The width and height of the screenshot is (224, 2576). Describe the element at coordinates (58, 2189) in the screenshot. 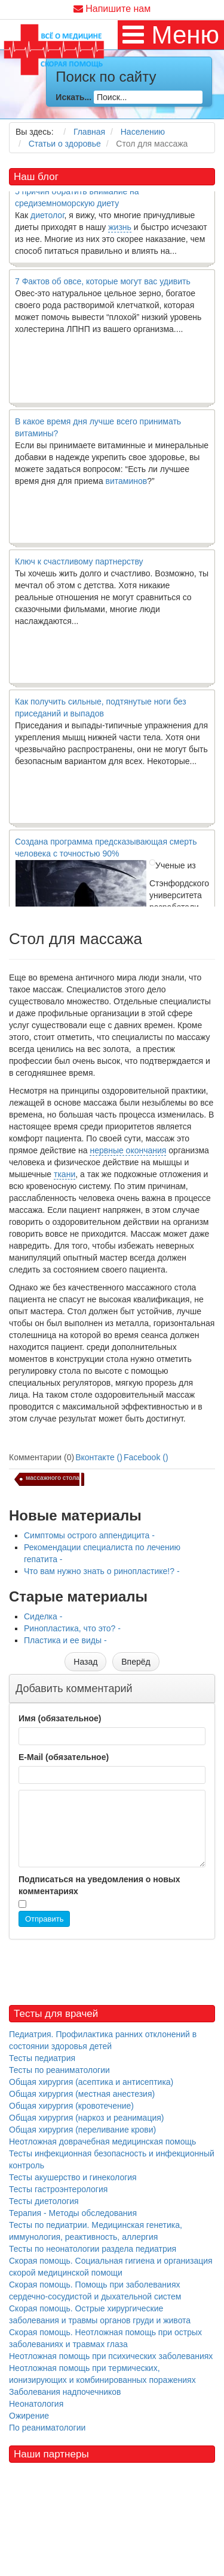

I see `Тесты гастроэнтерология` at that location.